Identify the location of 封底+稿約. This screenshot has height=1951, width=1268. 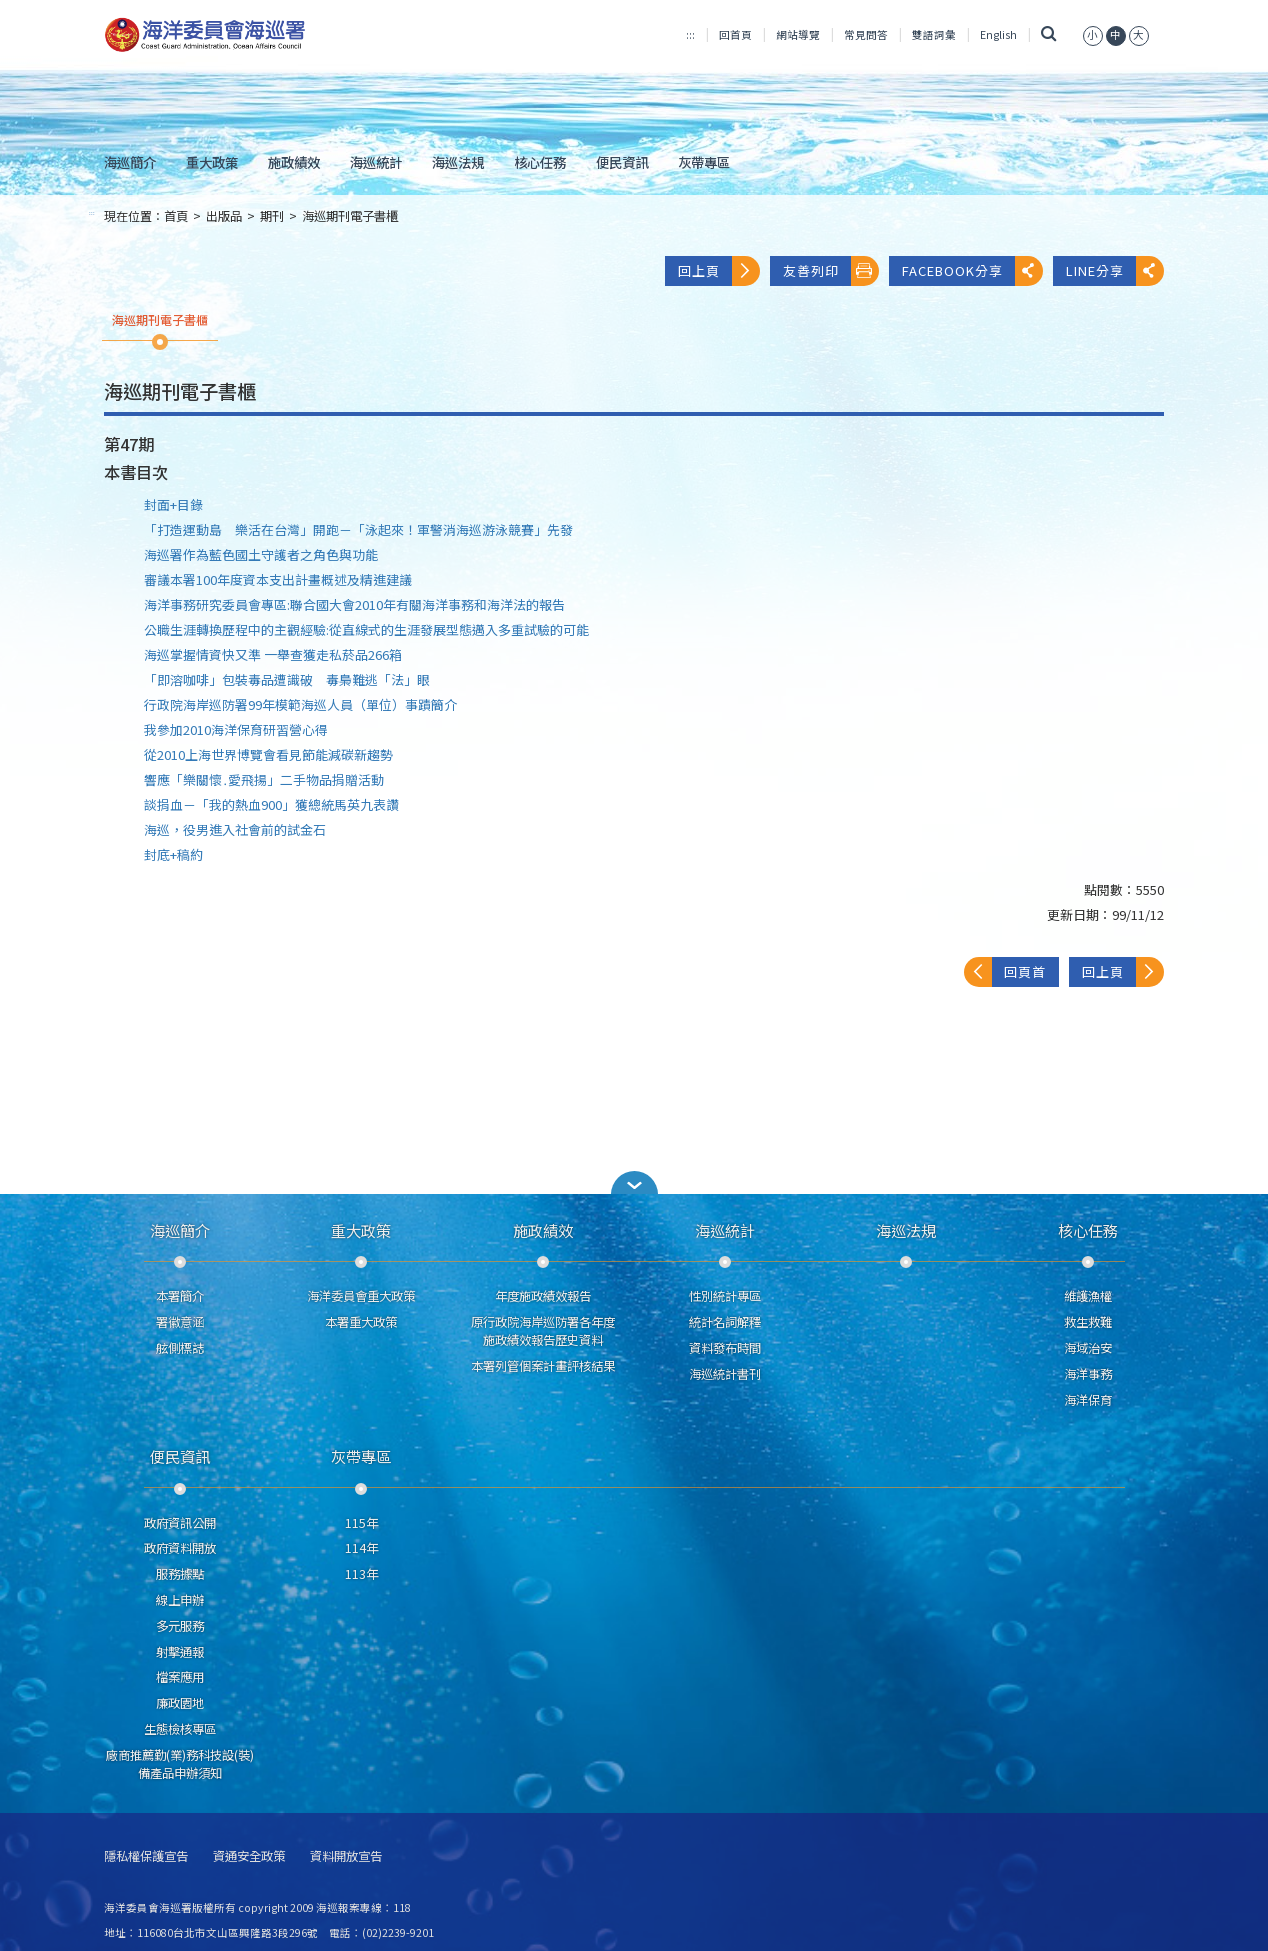
(173, 854).